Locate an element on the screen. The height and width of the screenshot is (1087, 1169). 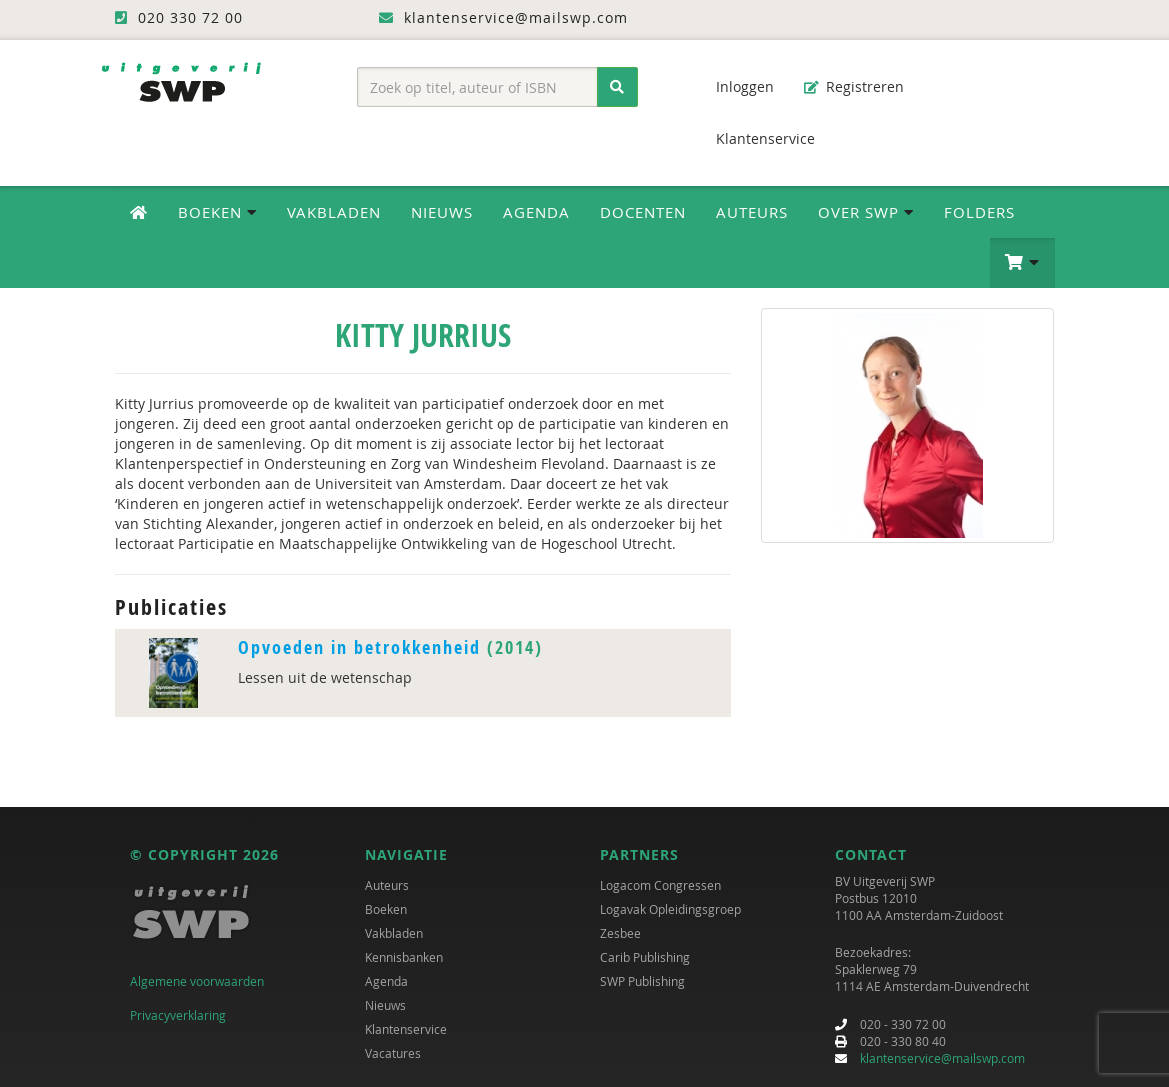
Over SWP [button] is located at coordinates (866, 212).